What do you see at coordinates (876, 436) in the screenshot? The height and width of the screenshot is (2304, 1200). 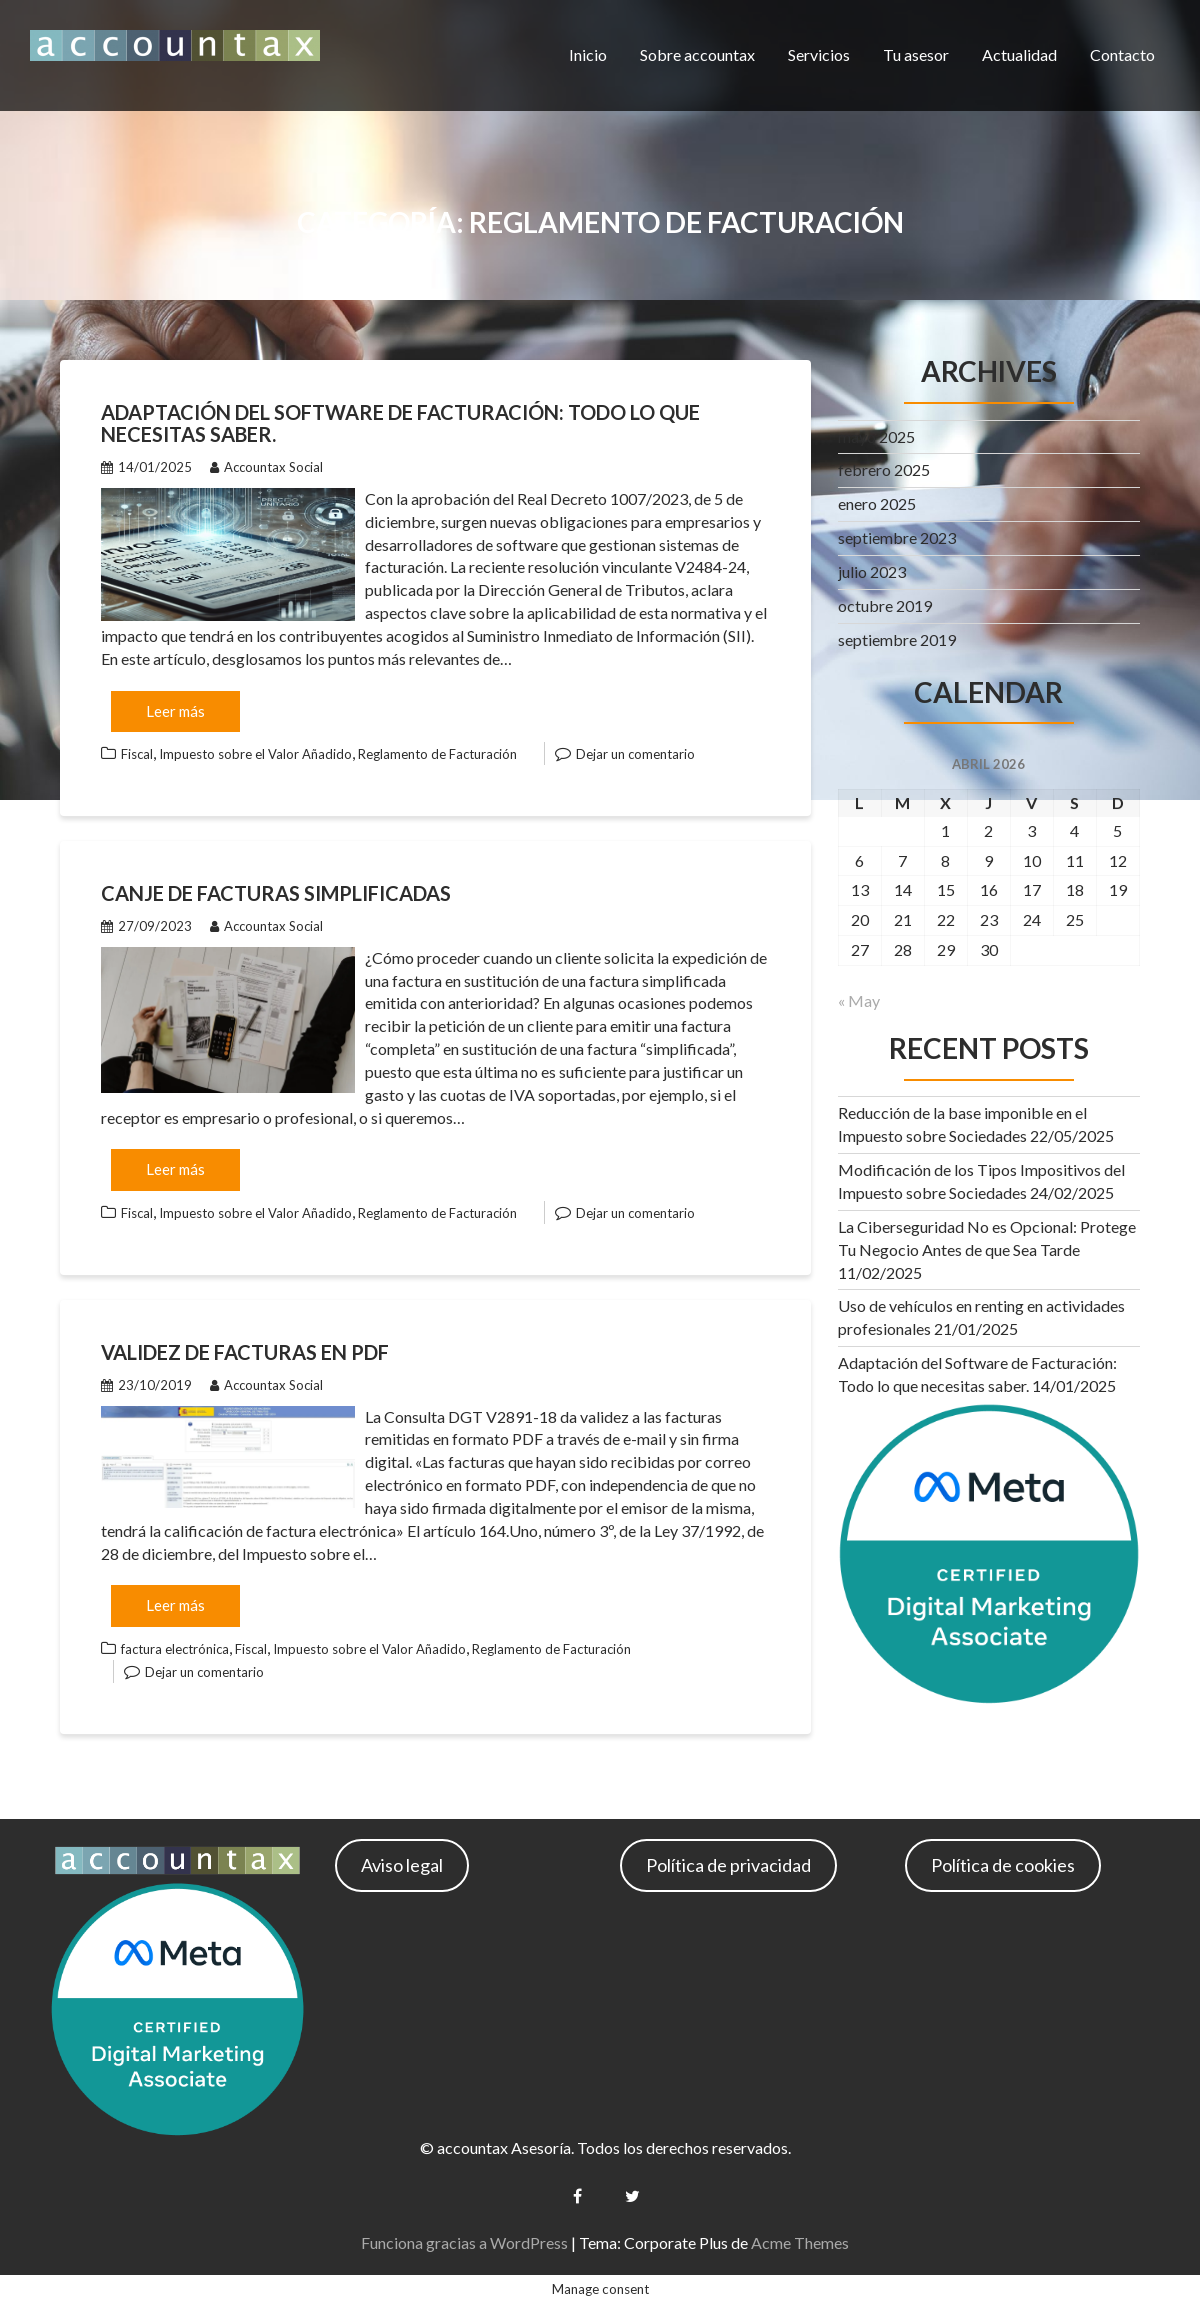 I see `mayo 2025` at bounding box center [876, 436].